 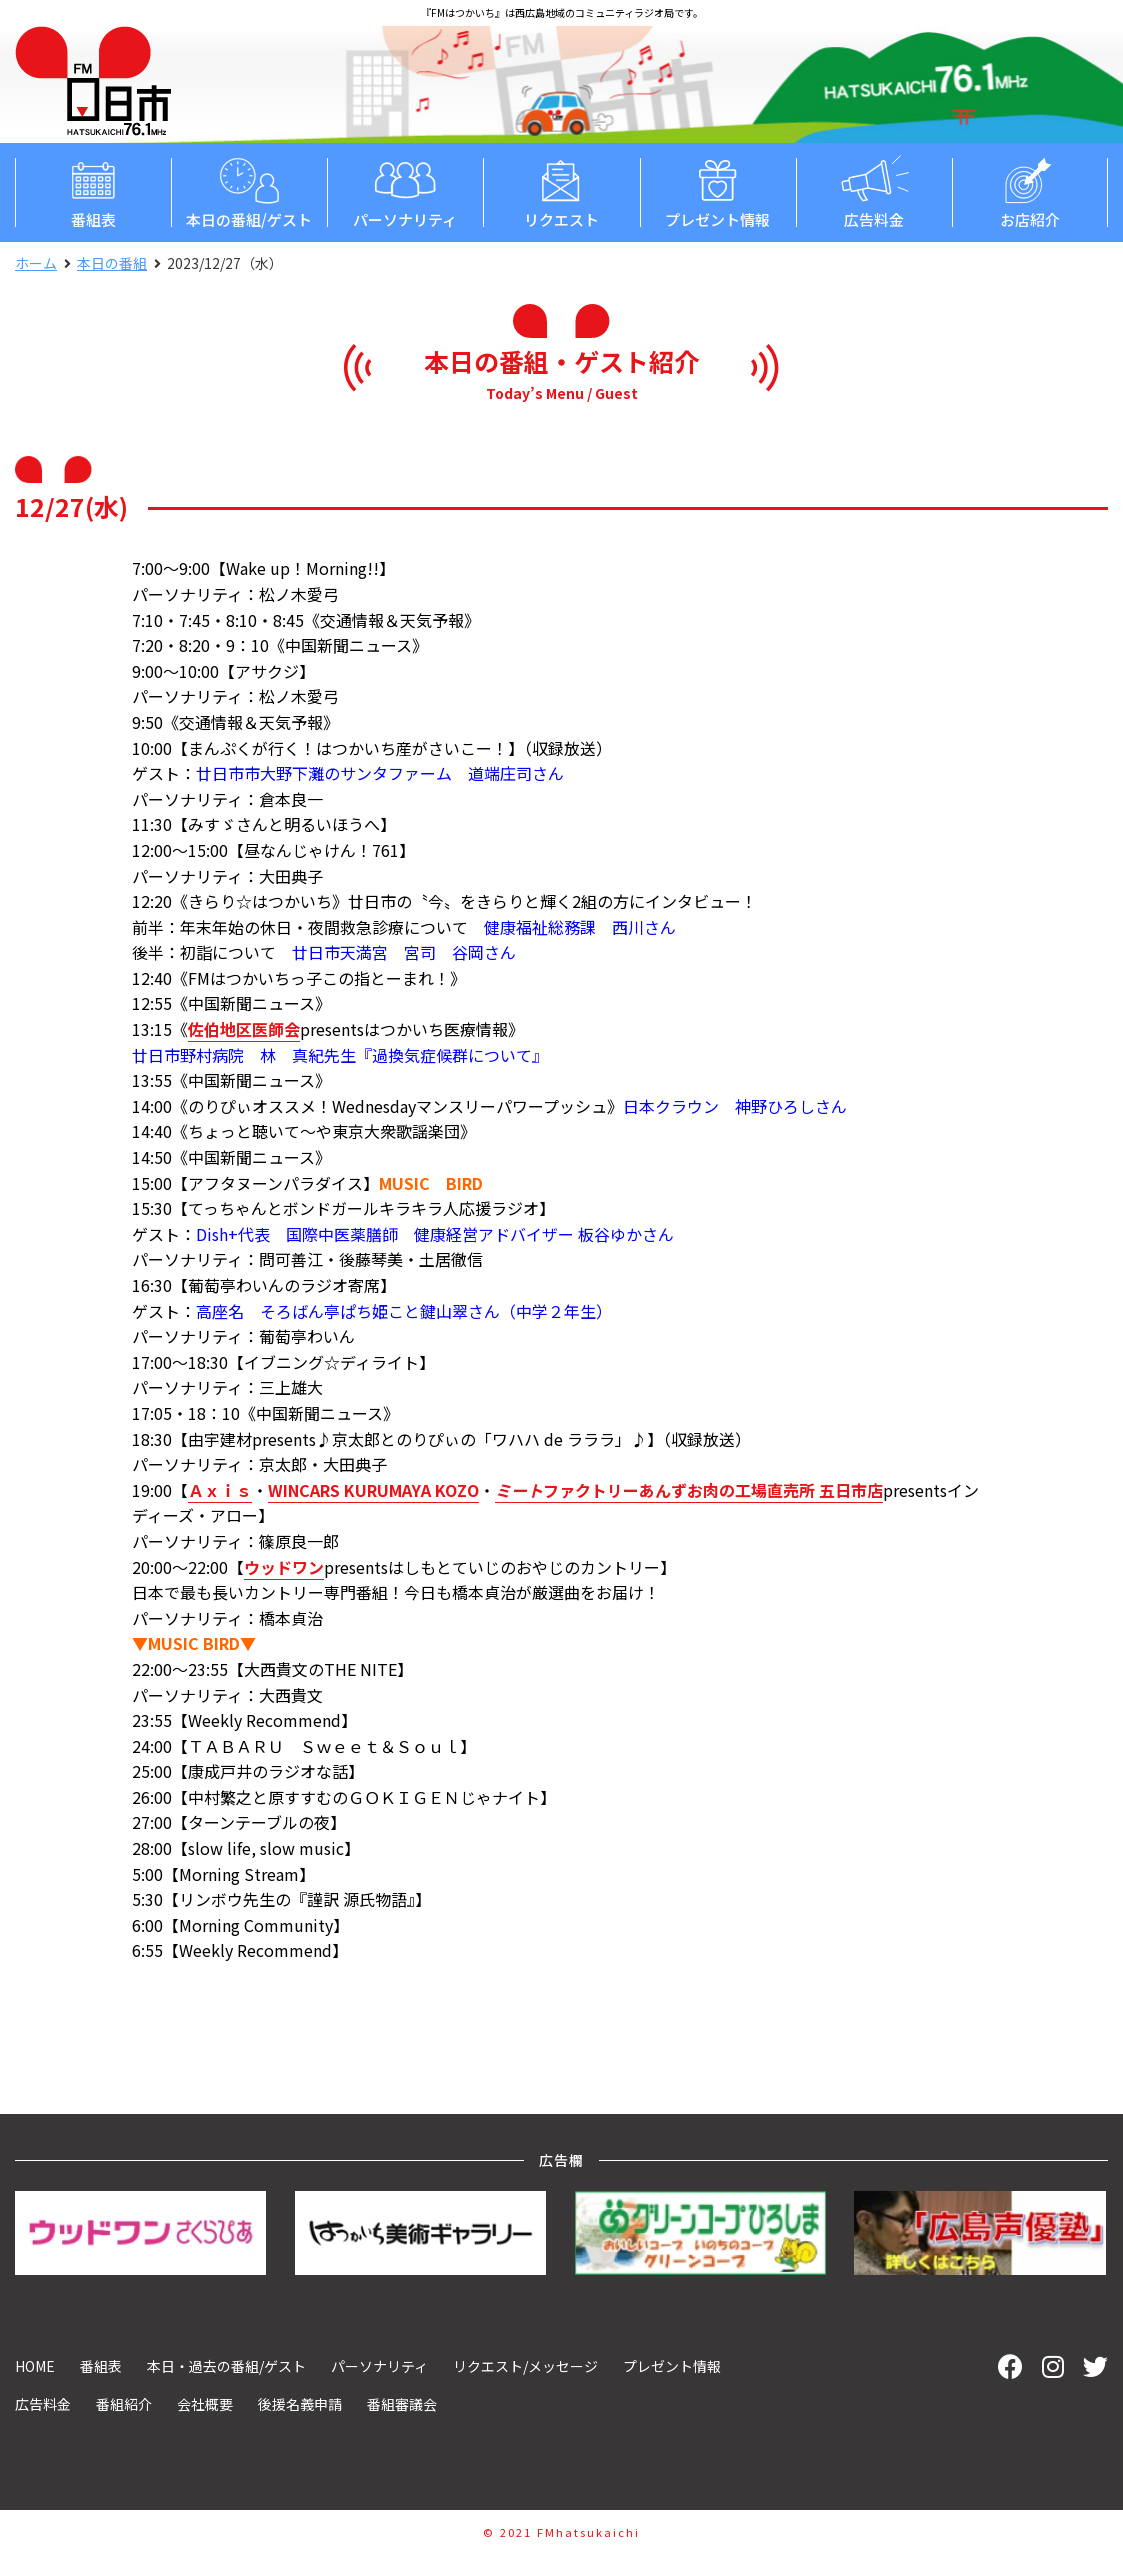 I want to click on WINCARS KURUMAYA KOZO, so click(x=373, y=1490).